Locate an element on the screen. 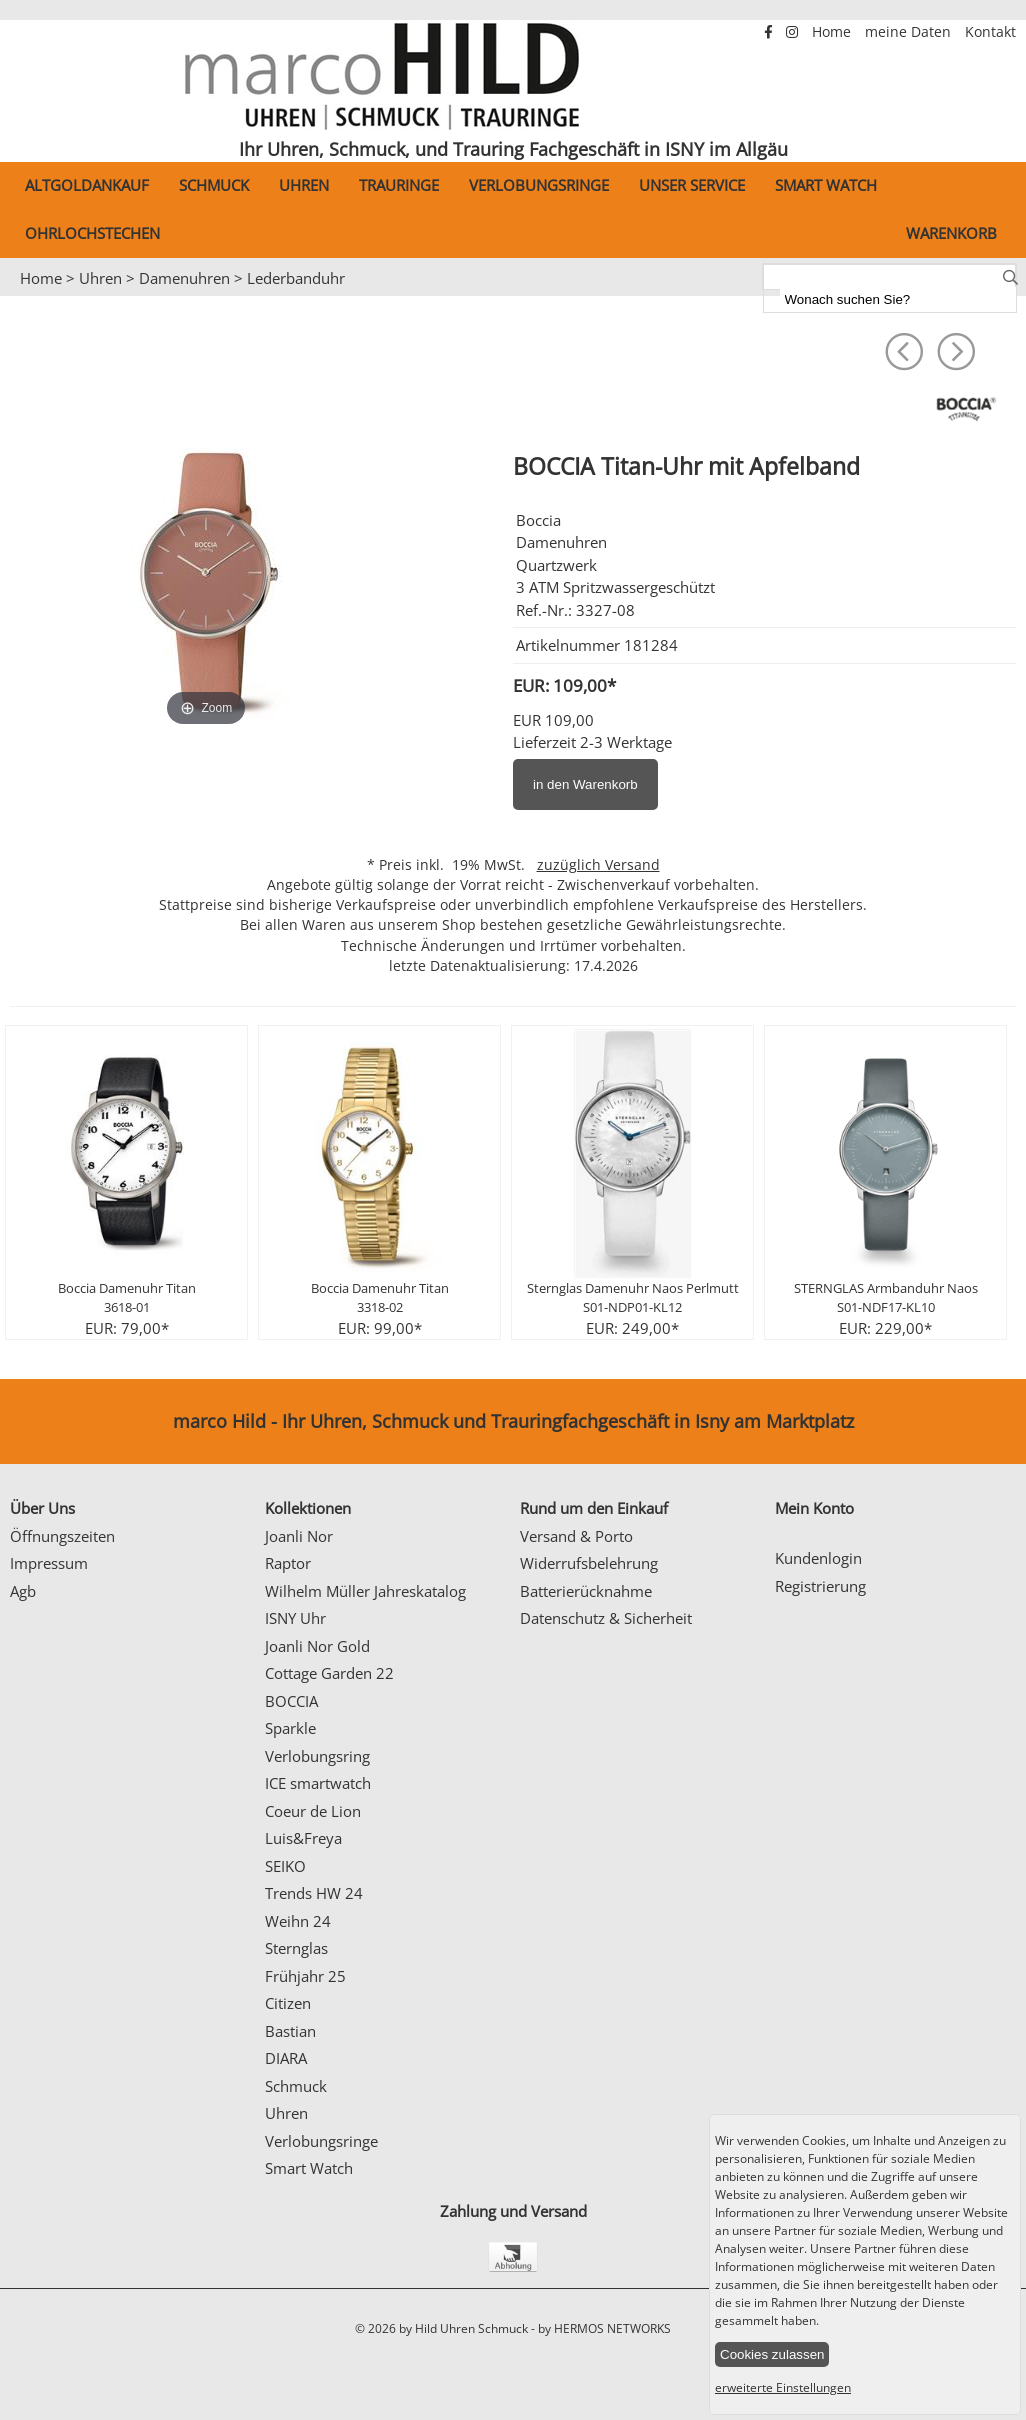  Cottage Garden 22 is located at coordinates (329, 1673).